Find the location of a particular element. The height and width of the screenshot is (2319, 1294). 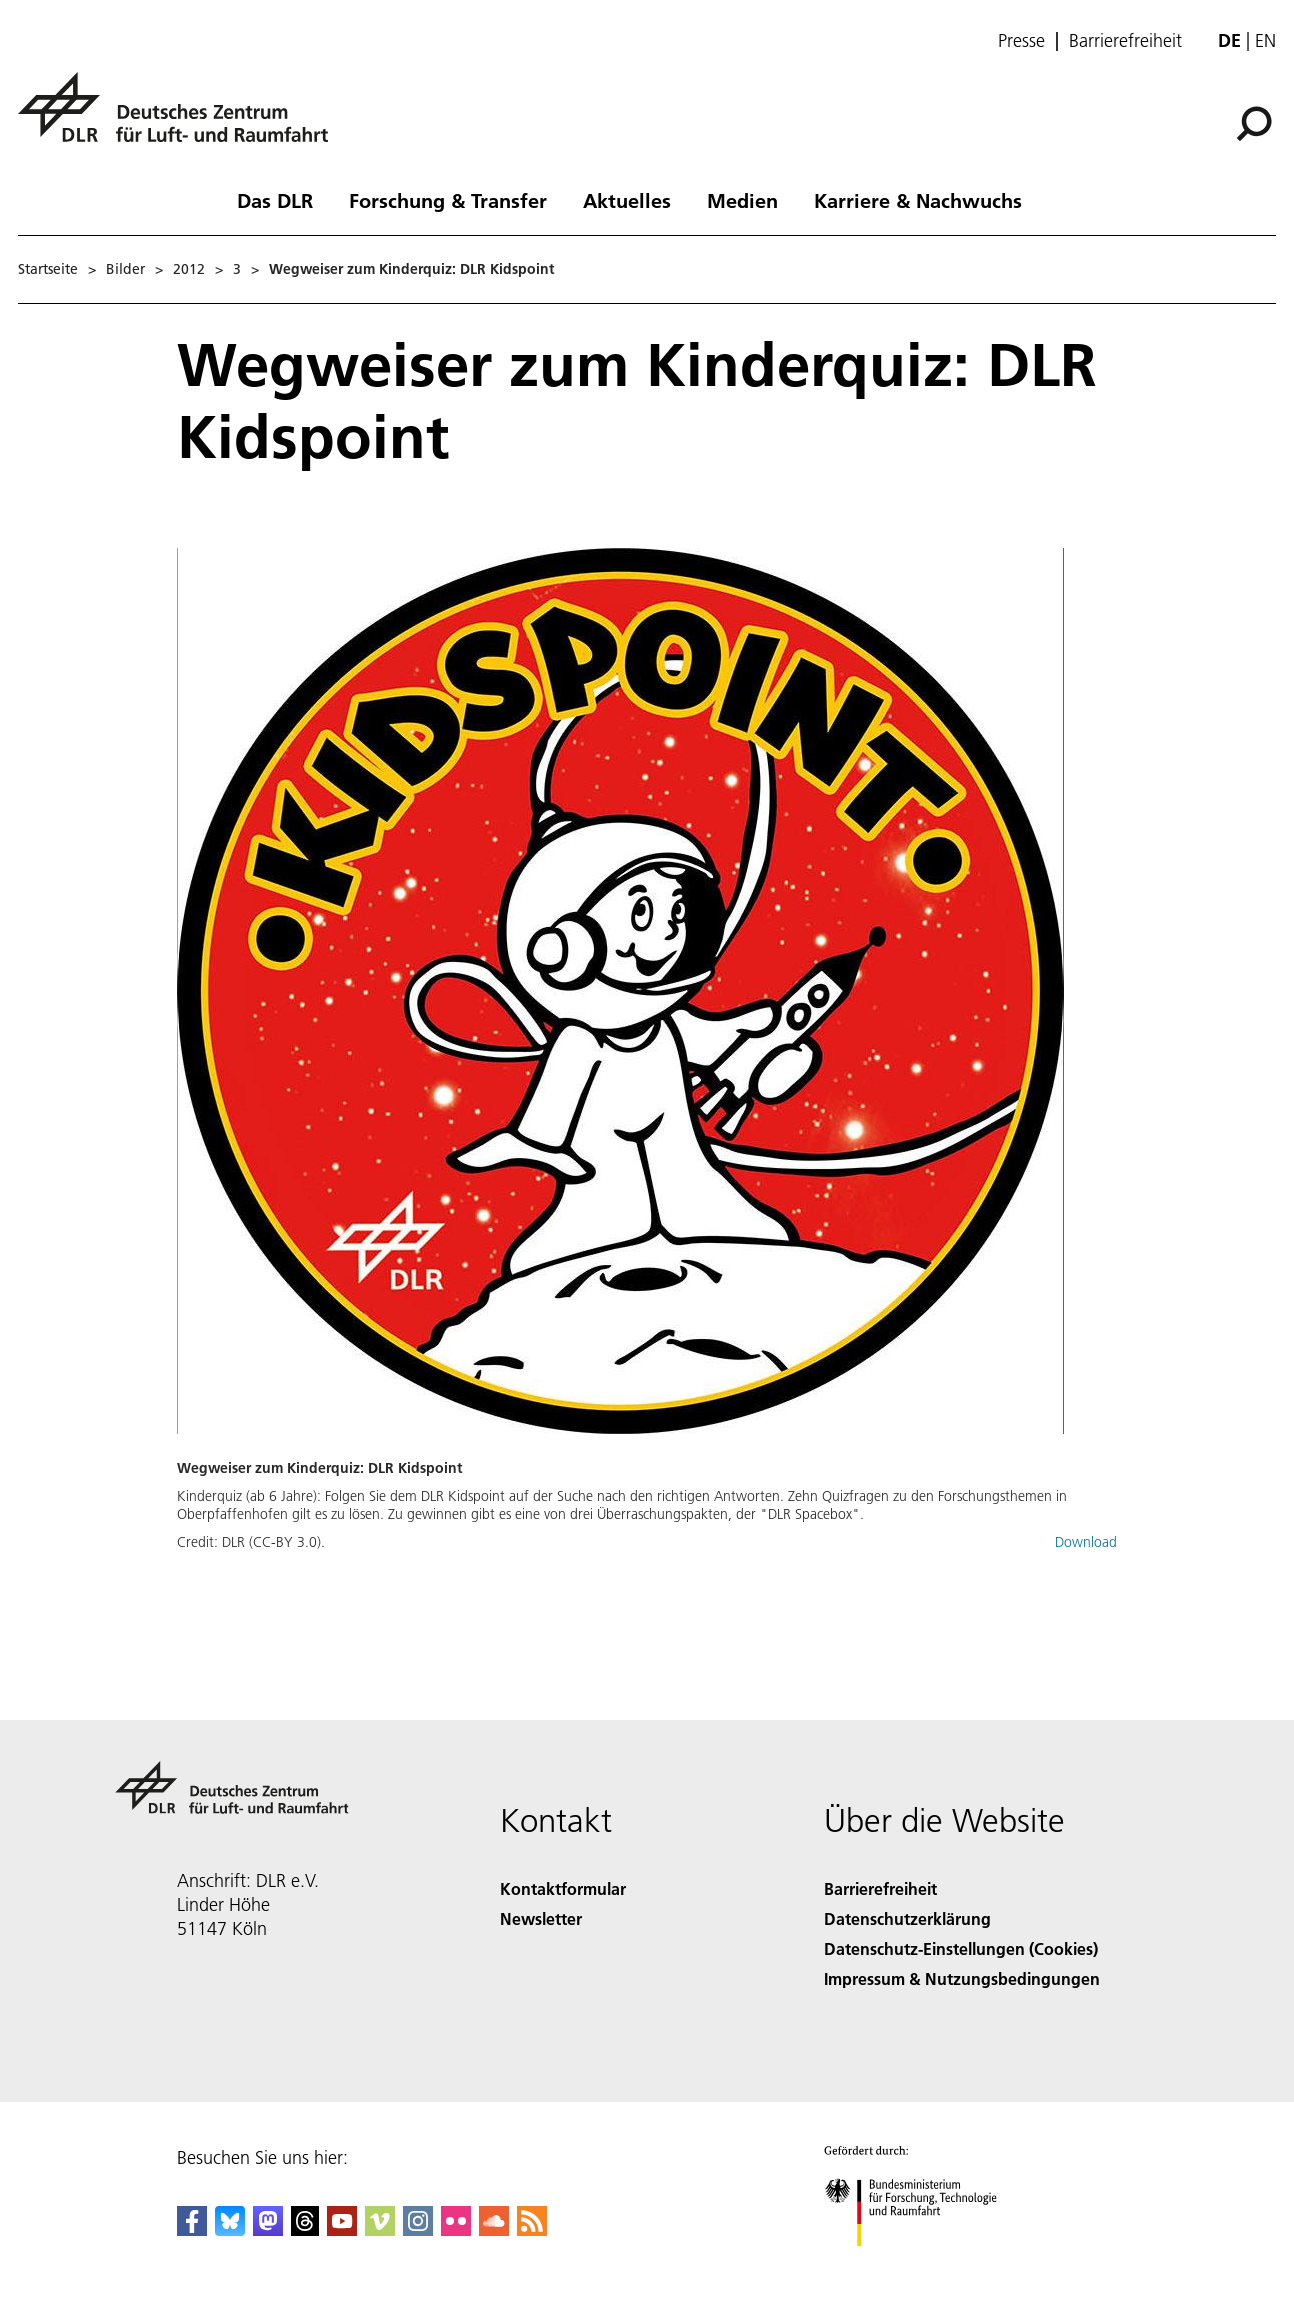

Forschung & Transfer is located at coordinates (448, 200).